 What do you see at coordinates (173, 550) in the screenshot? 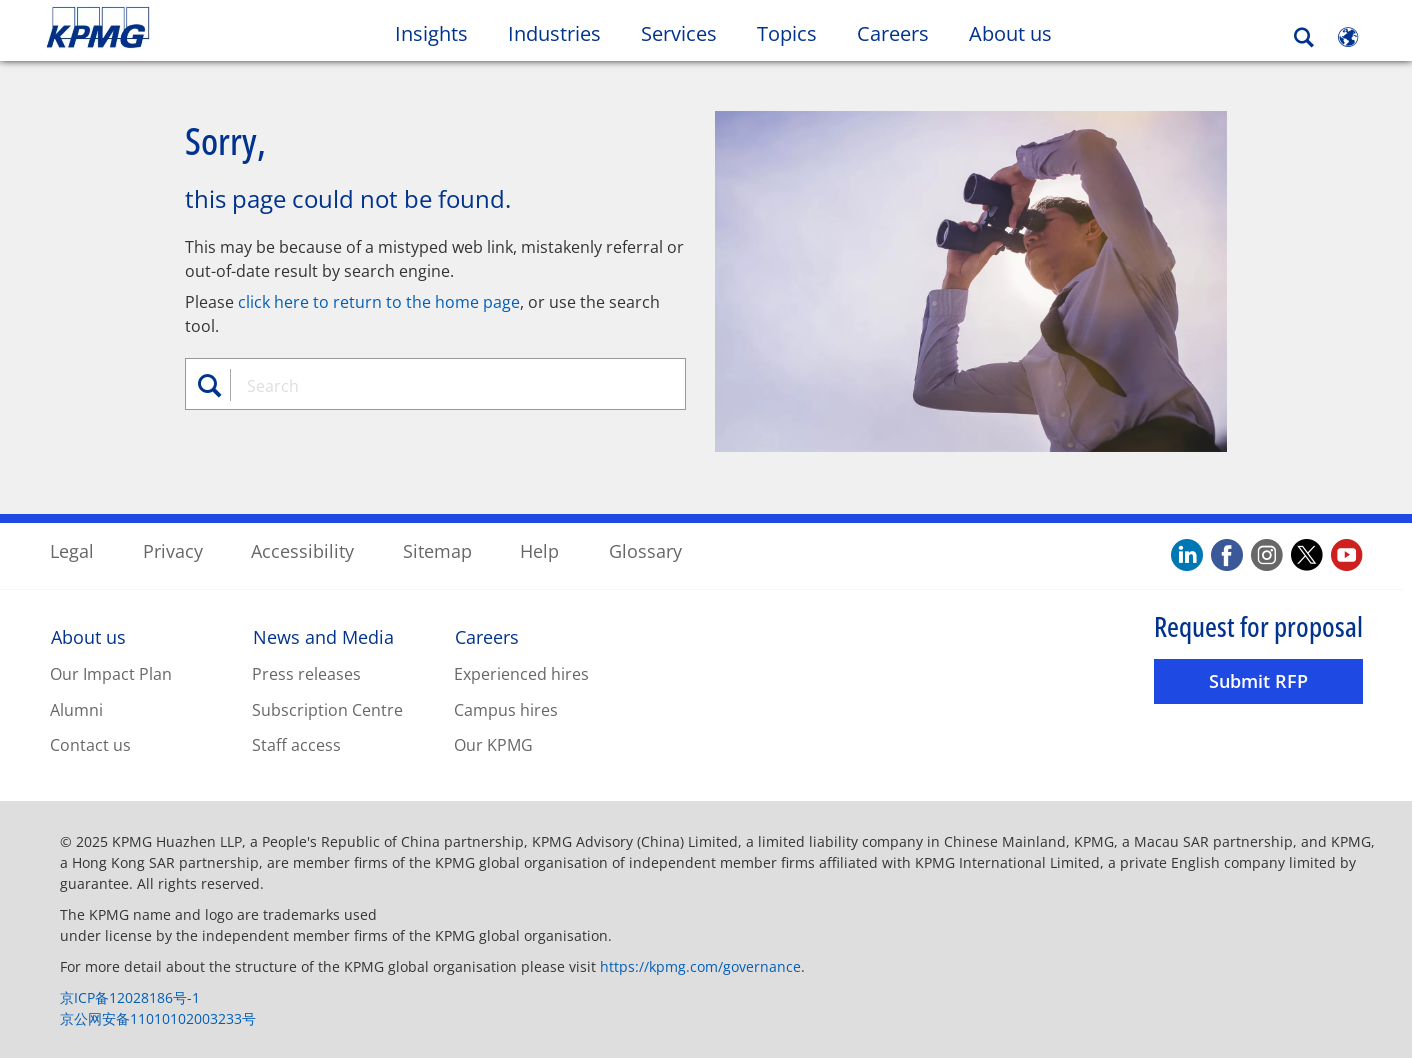
I see `Privacy` at bounding box center [173, 550].